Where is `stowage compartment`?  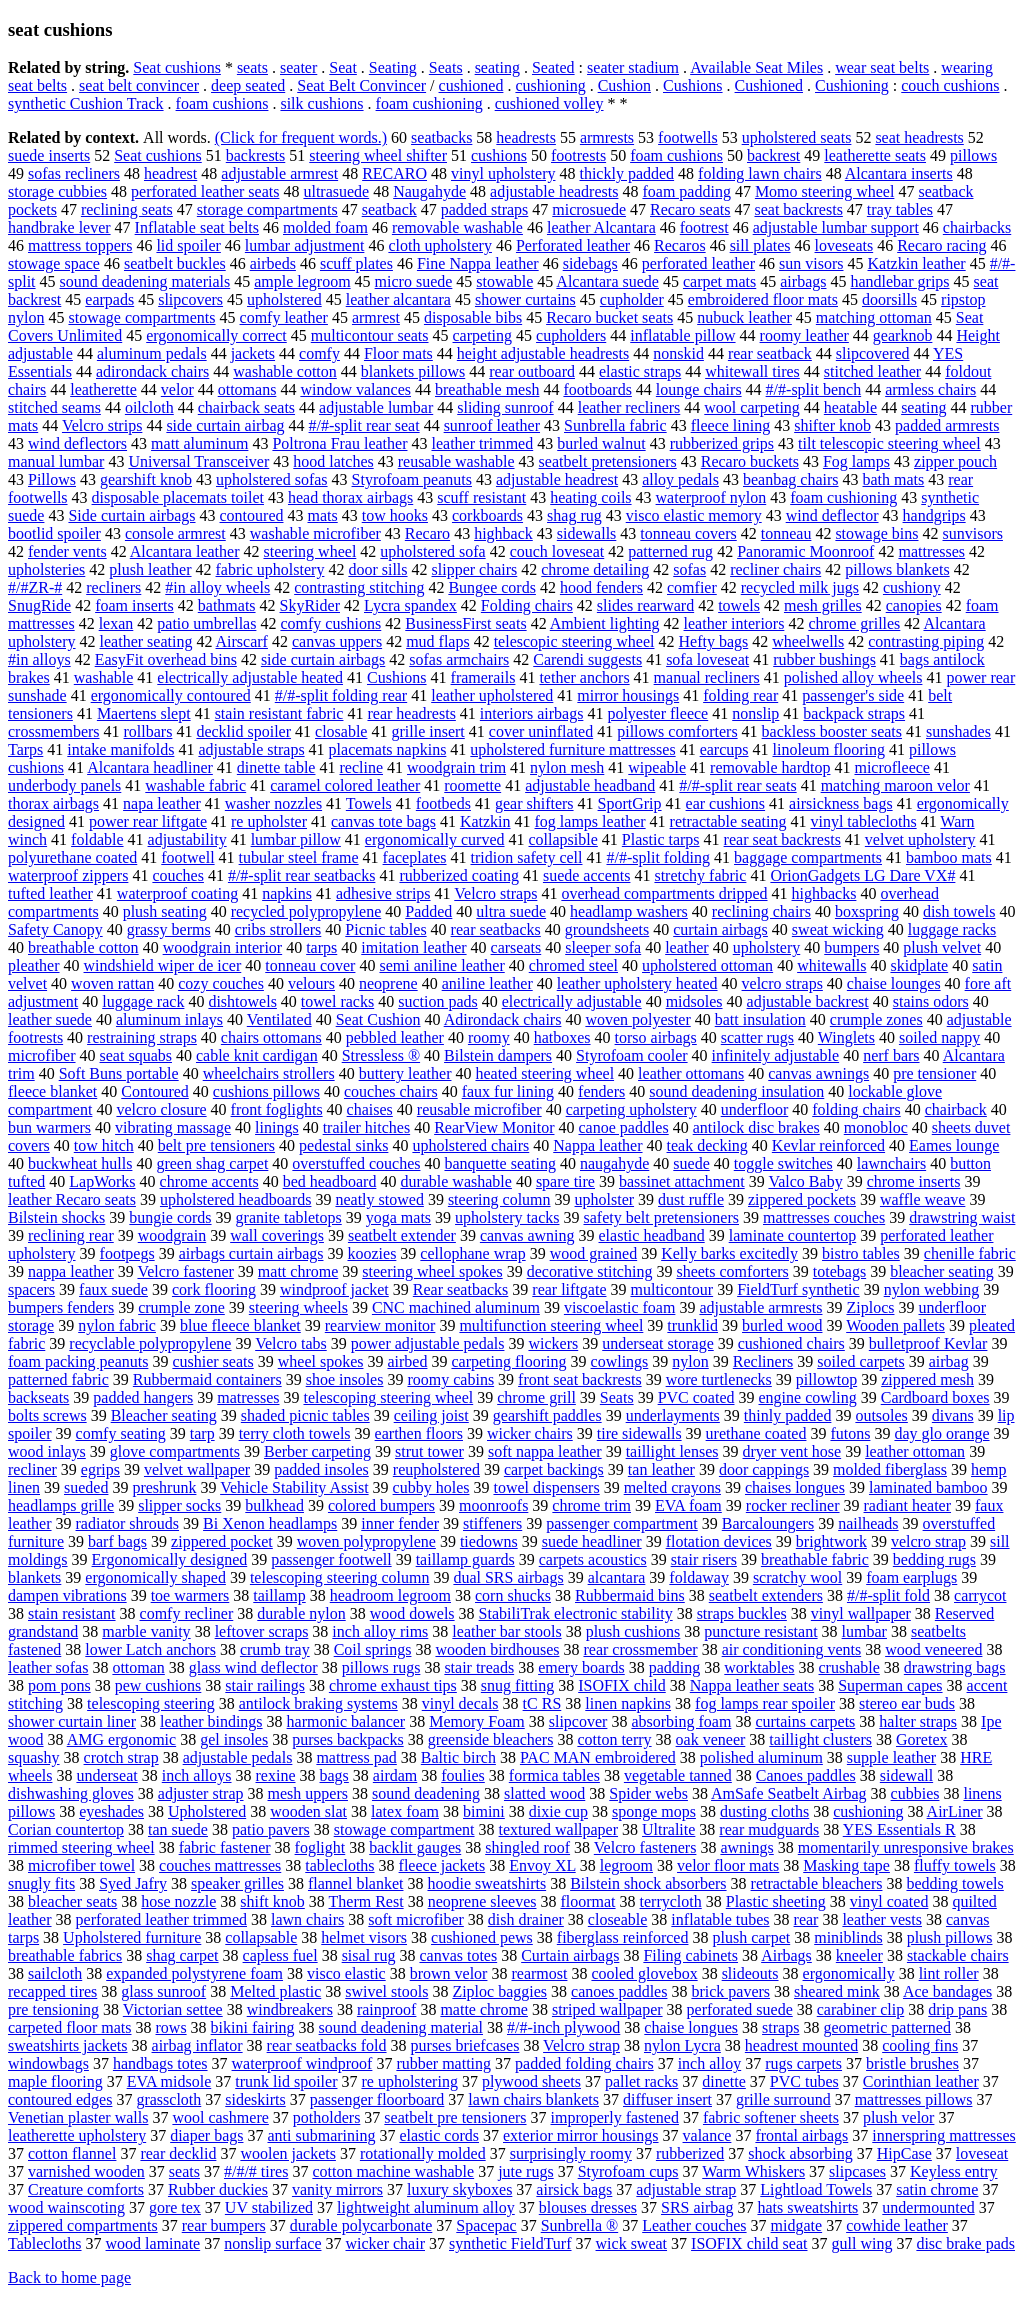 stowage compartment is located at coordinates (404, 1829).